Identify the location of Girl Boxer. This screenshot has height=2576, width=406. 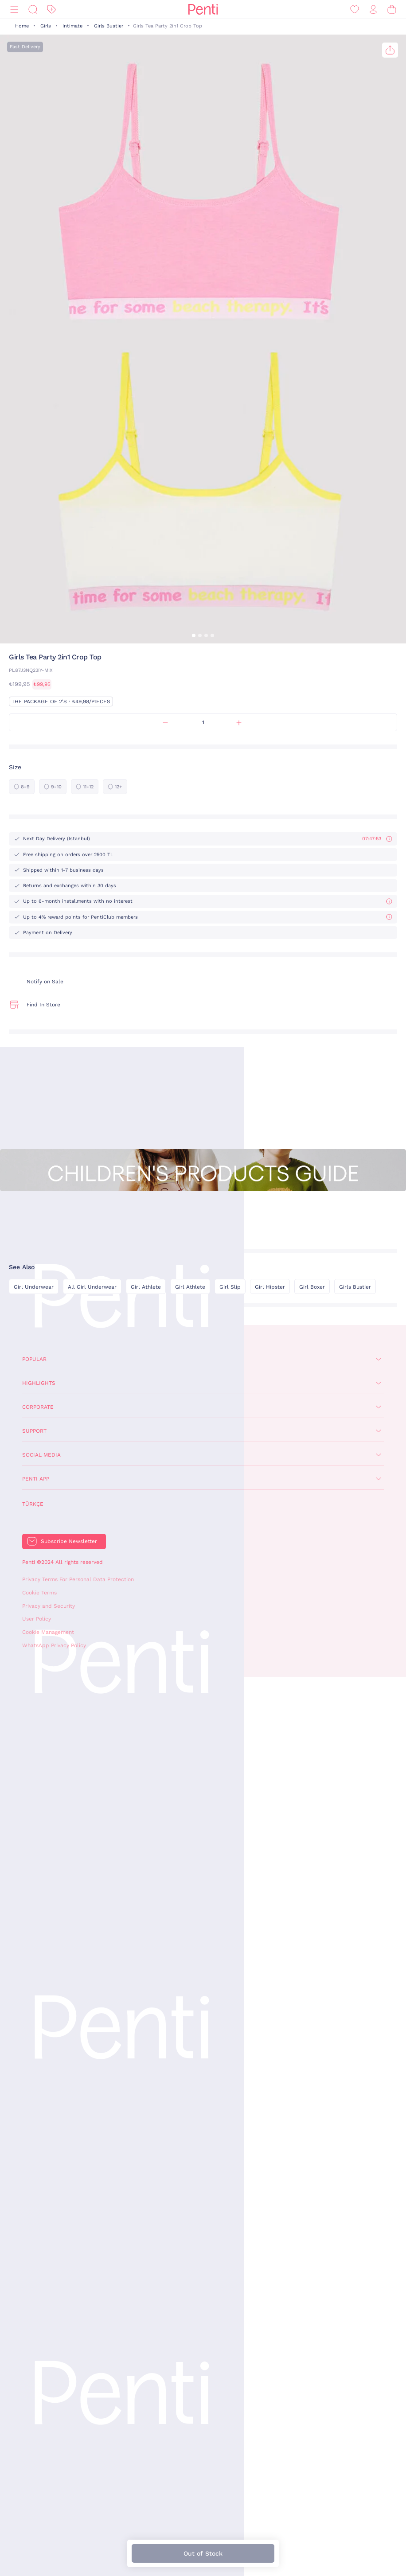
(312, 1287).